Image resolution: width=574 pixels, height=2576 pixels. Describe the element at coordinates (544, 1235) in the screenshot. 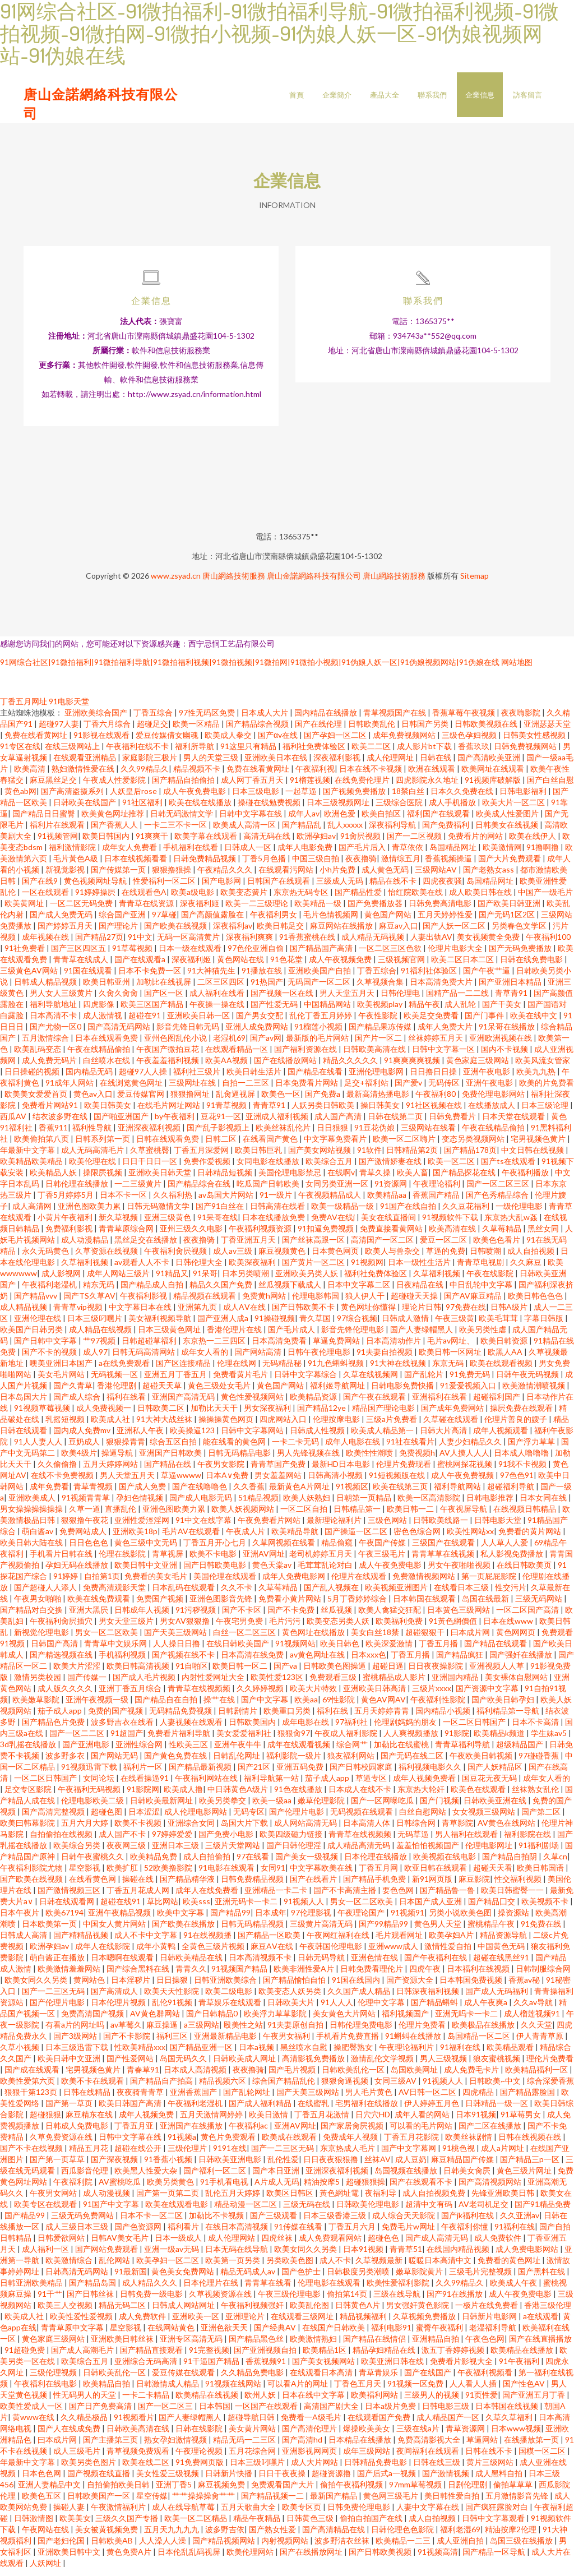

I see `黑丝女同` at that location.